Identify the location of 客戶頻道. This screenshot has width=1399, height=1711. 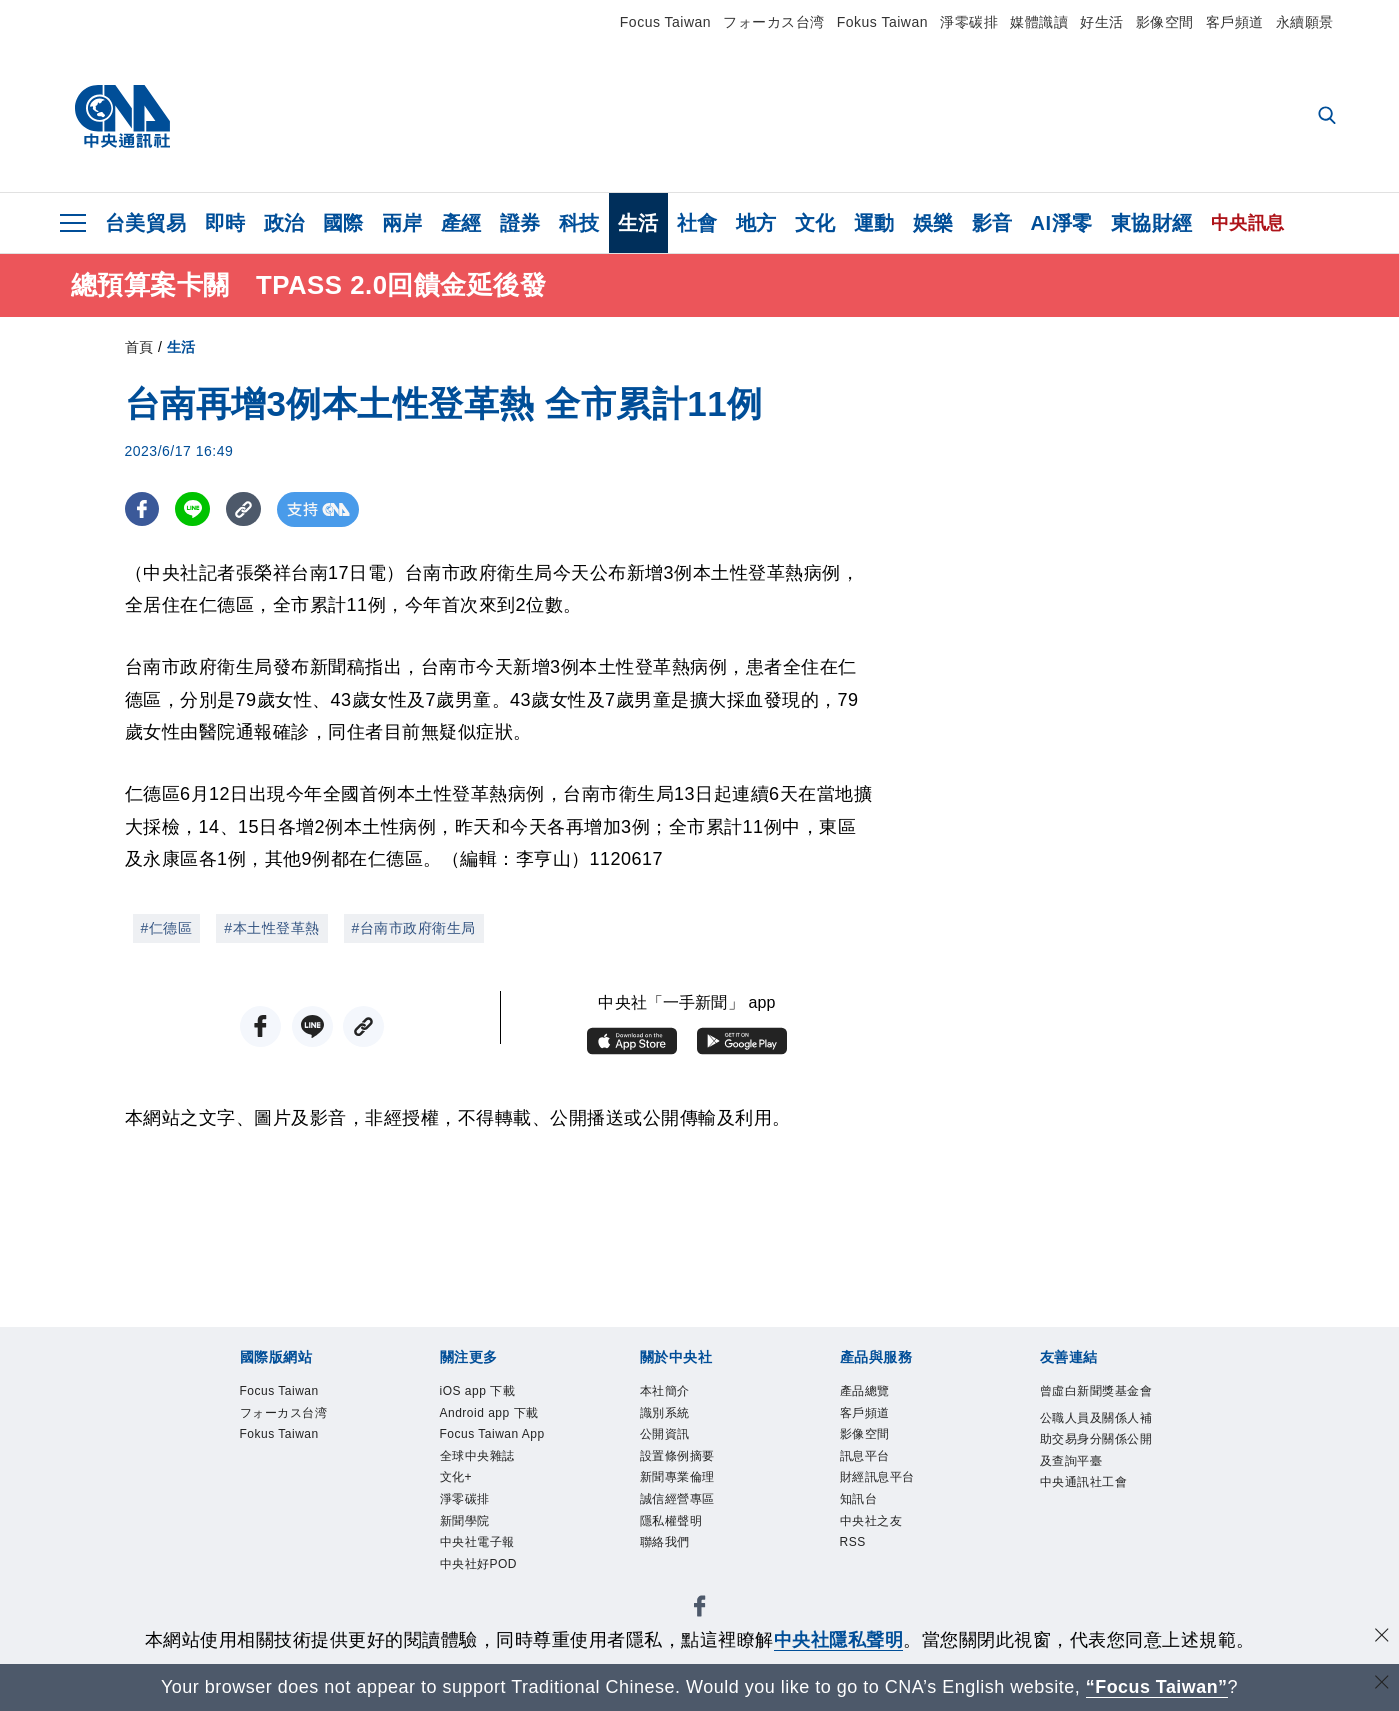
(1235, 22).